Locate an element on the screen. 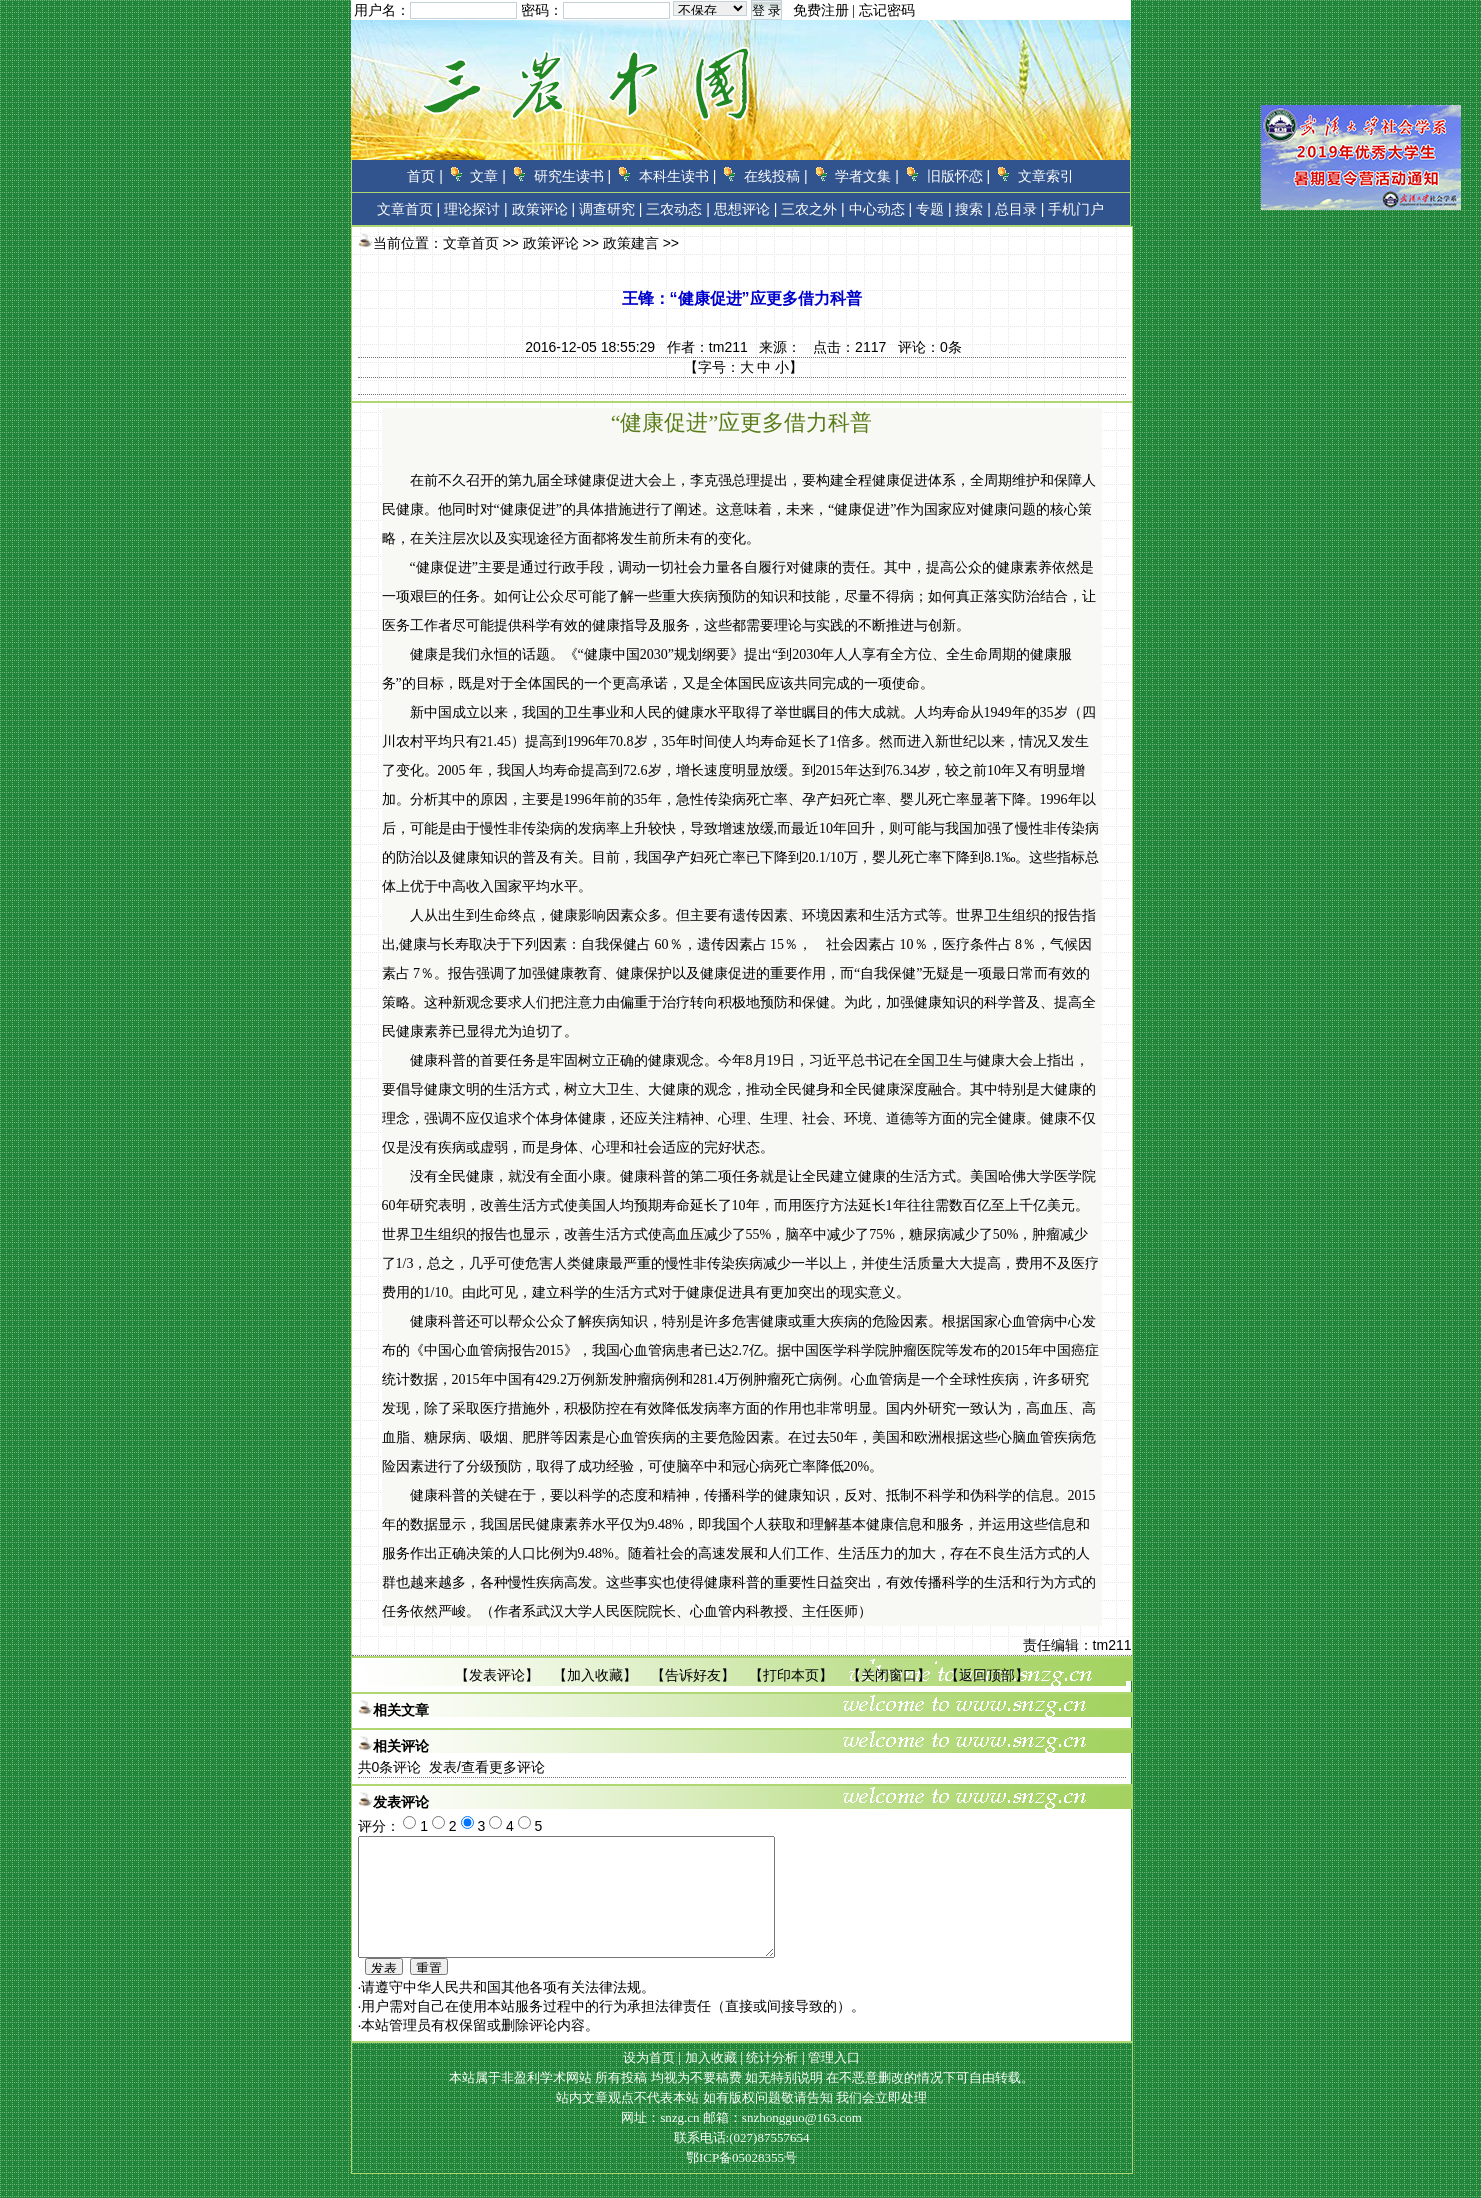 Image resolution: width=1481 pixels, height=2198 pixels. 三农动态 | is located at coordinates (678, 209).